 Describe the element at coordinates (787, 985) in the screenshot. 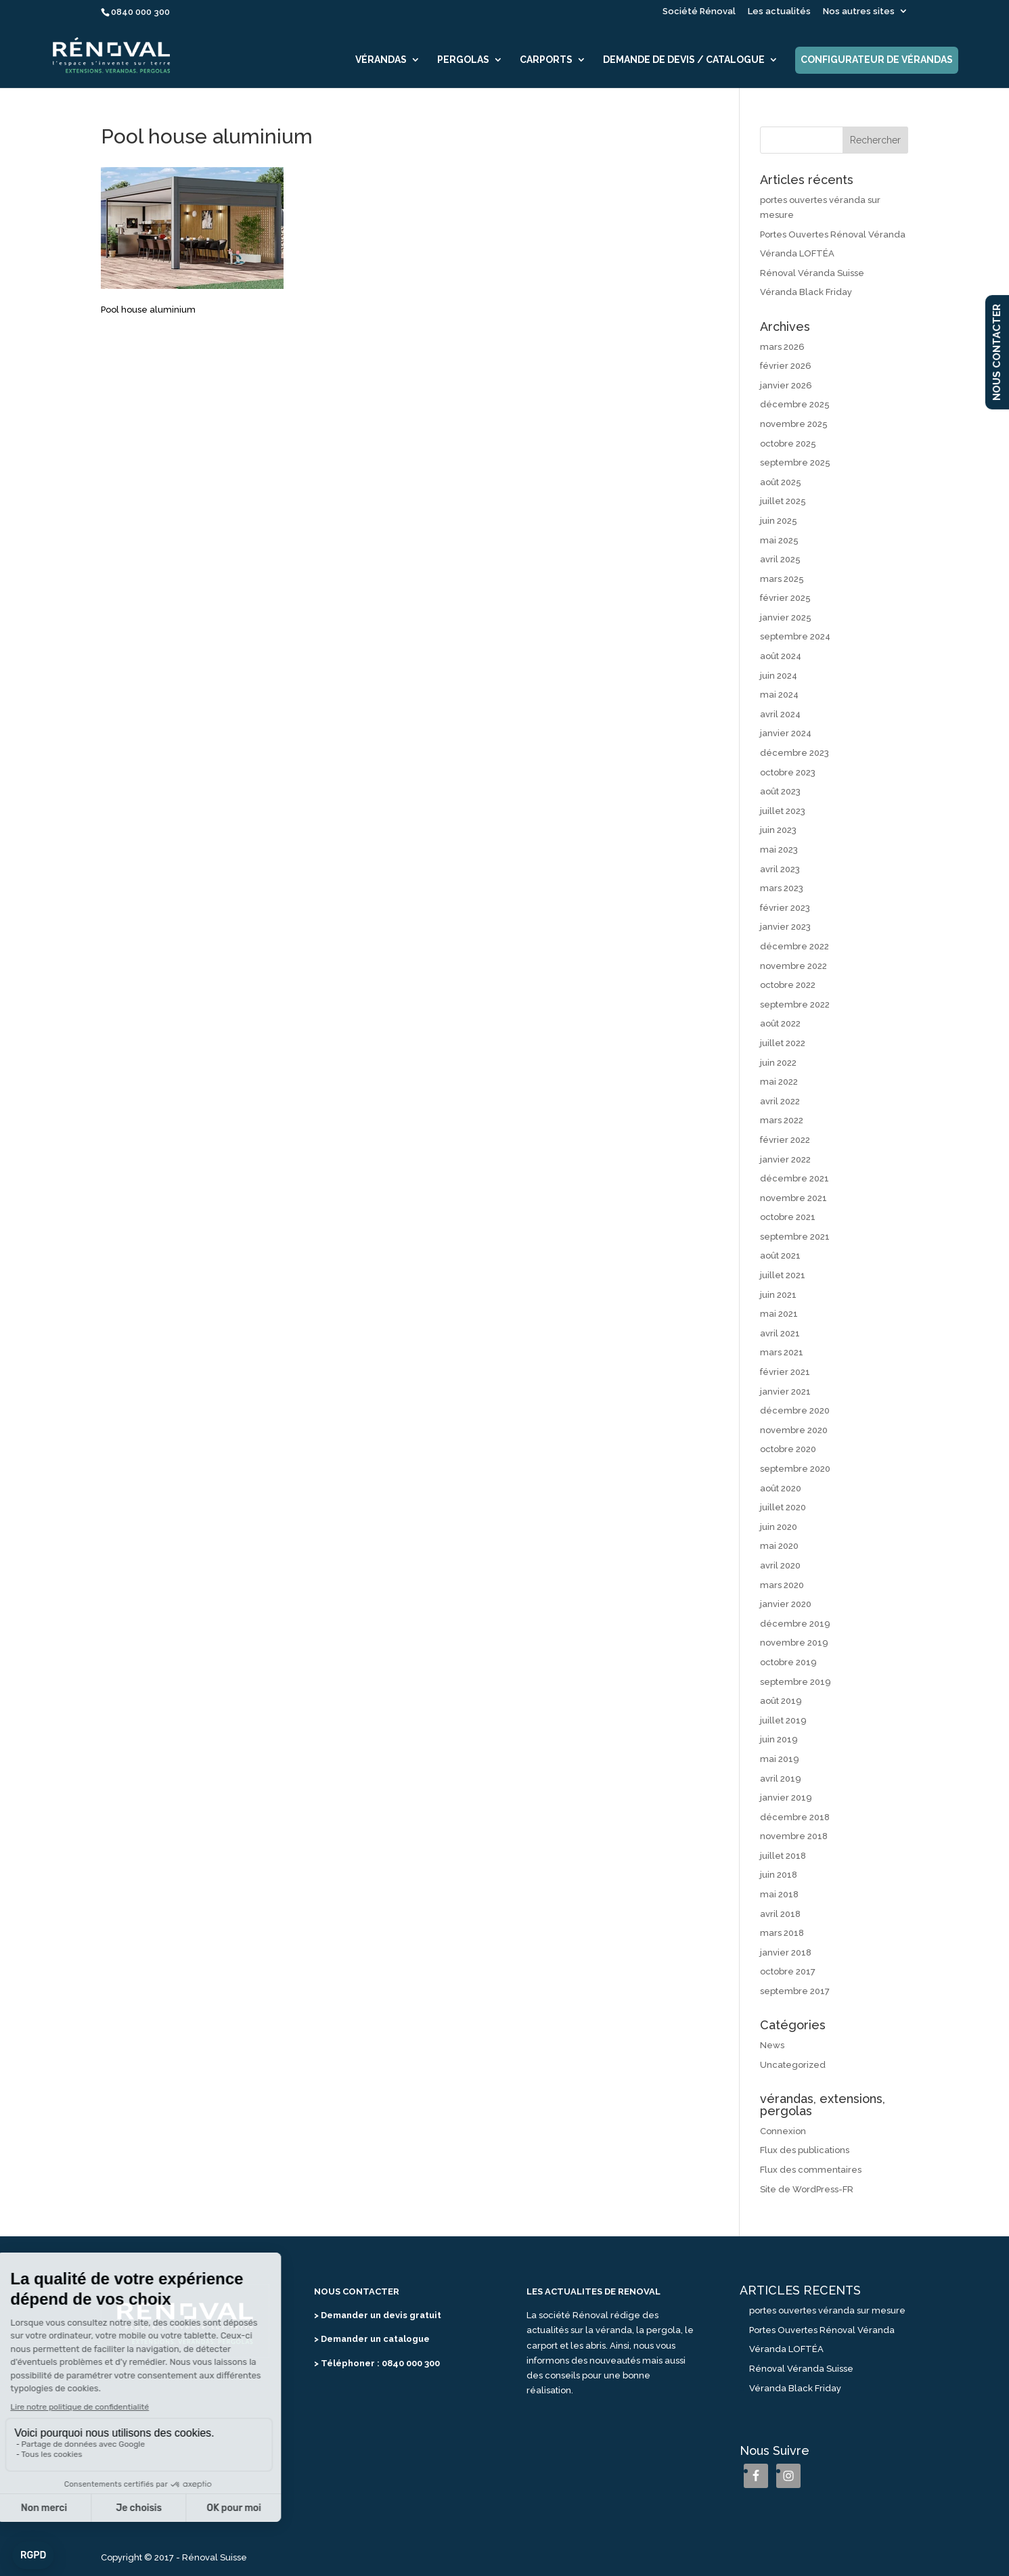

I see `octobre 2022` at that location.